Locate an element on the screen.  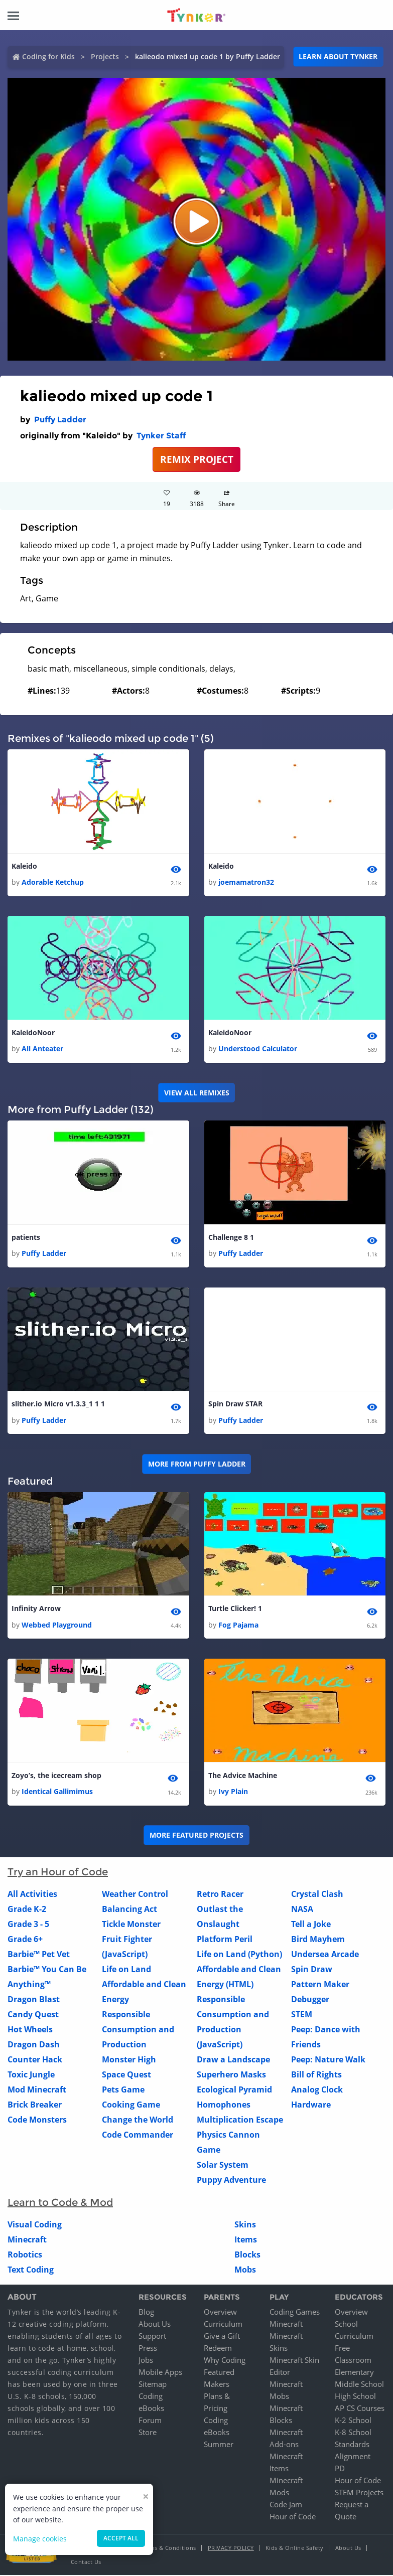
Coding for Kids is located at coordinates (48, 56).